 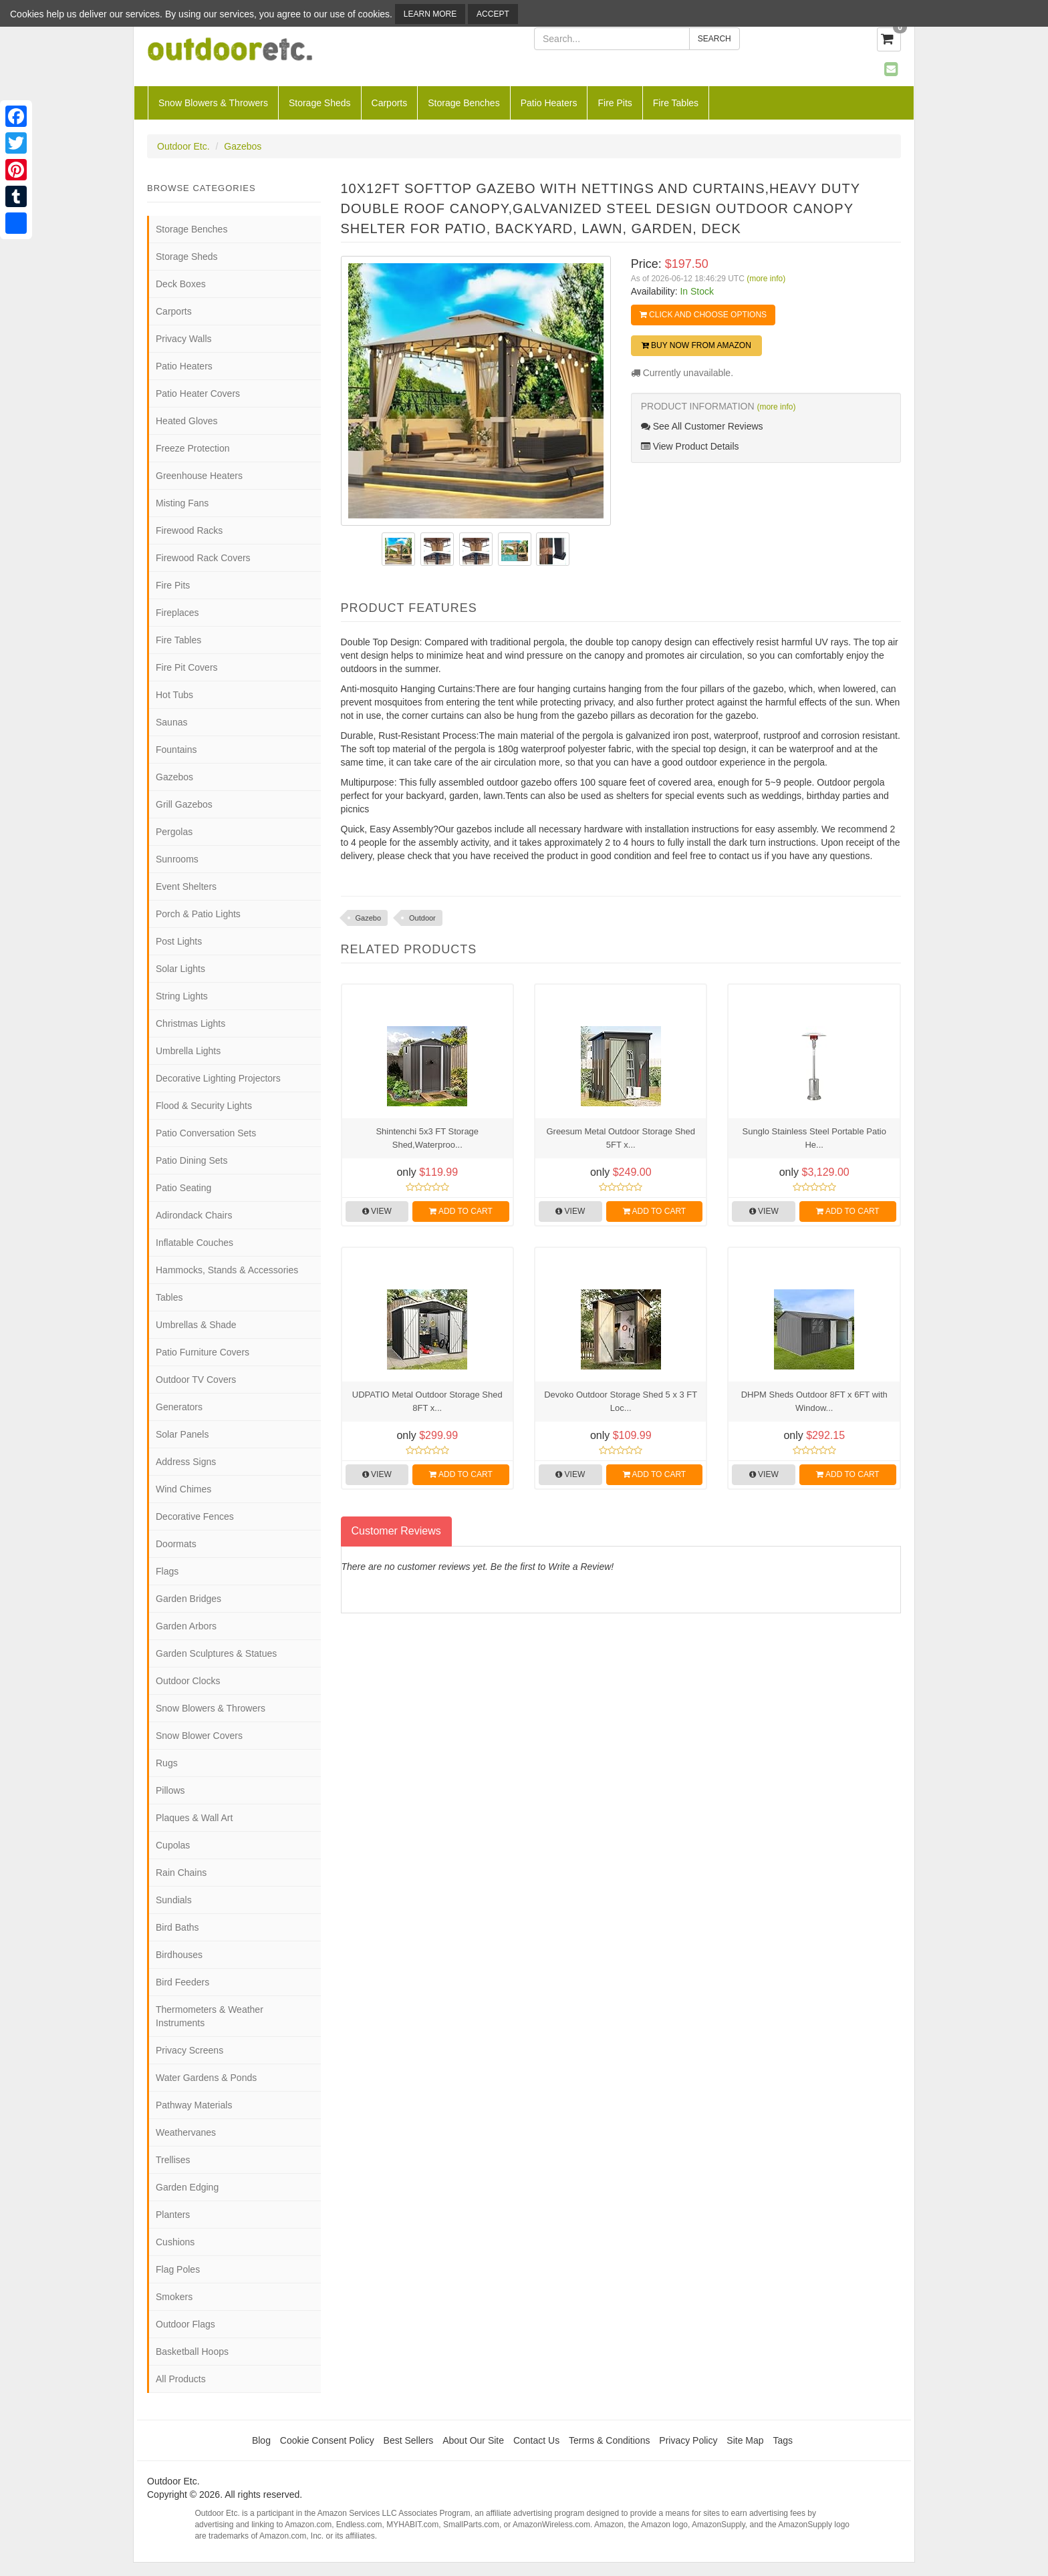 What do you see at coordinates (184, 804) in the screenshot?
I see `Grill Gazebos` at bounding box center [184, 804].